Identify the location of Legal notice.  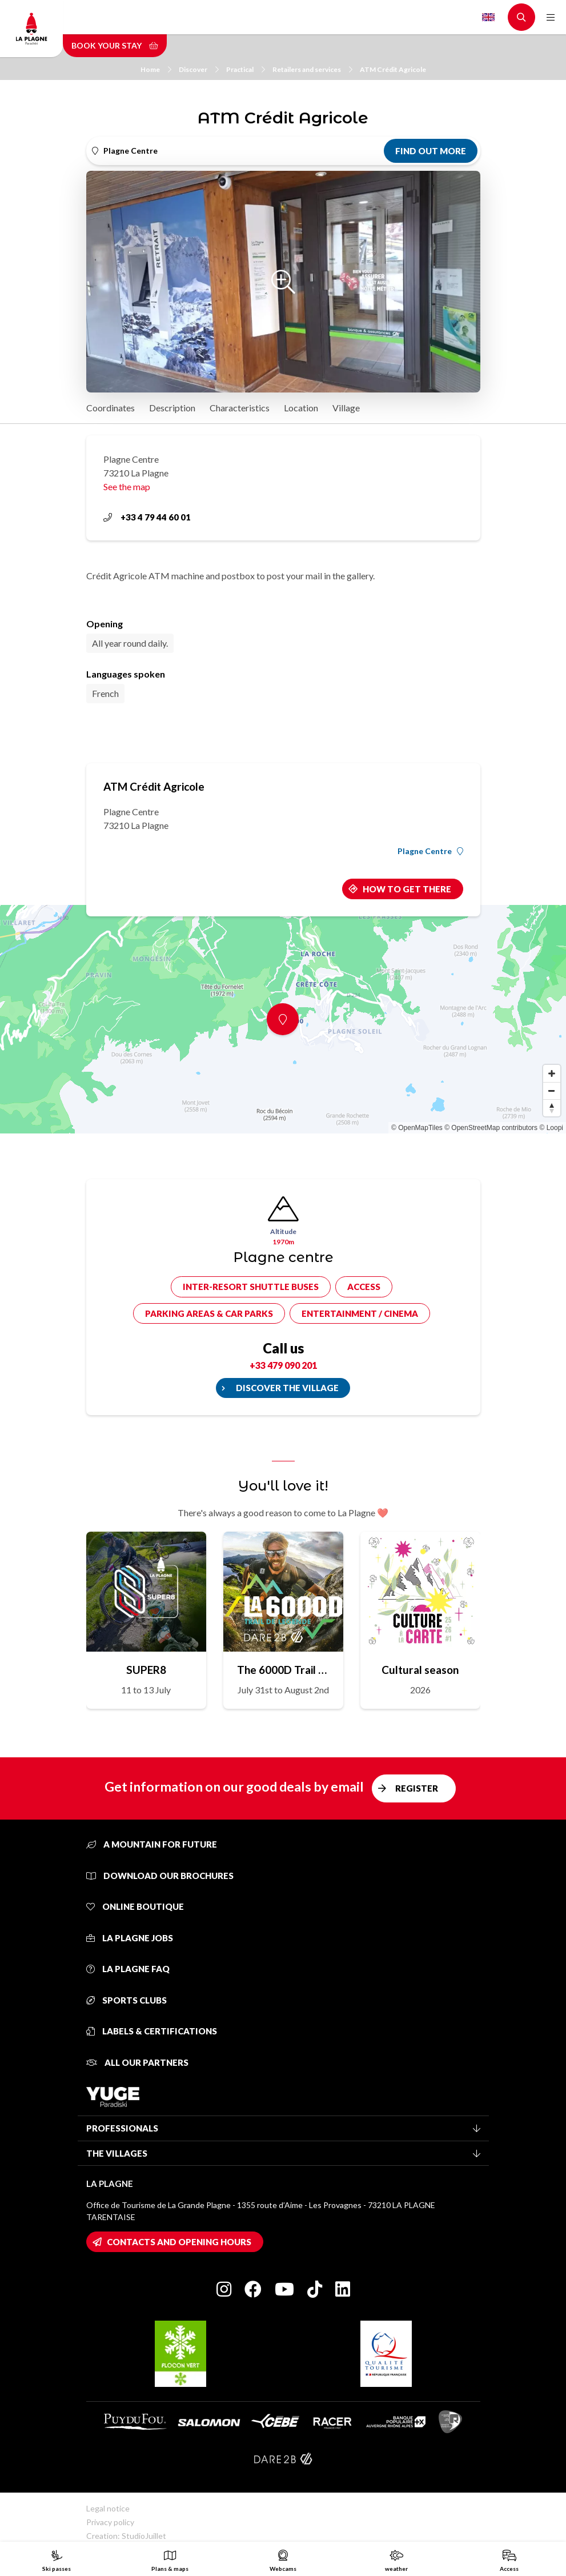
(108, 2508).